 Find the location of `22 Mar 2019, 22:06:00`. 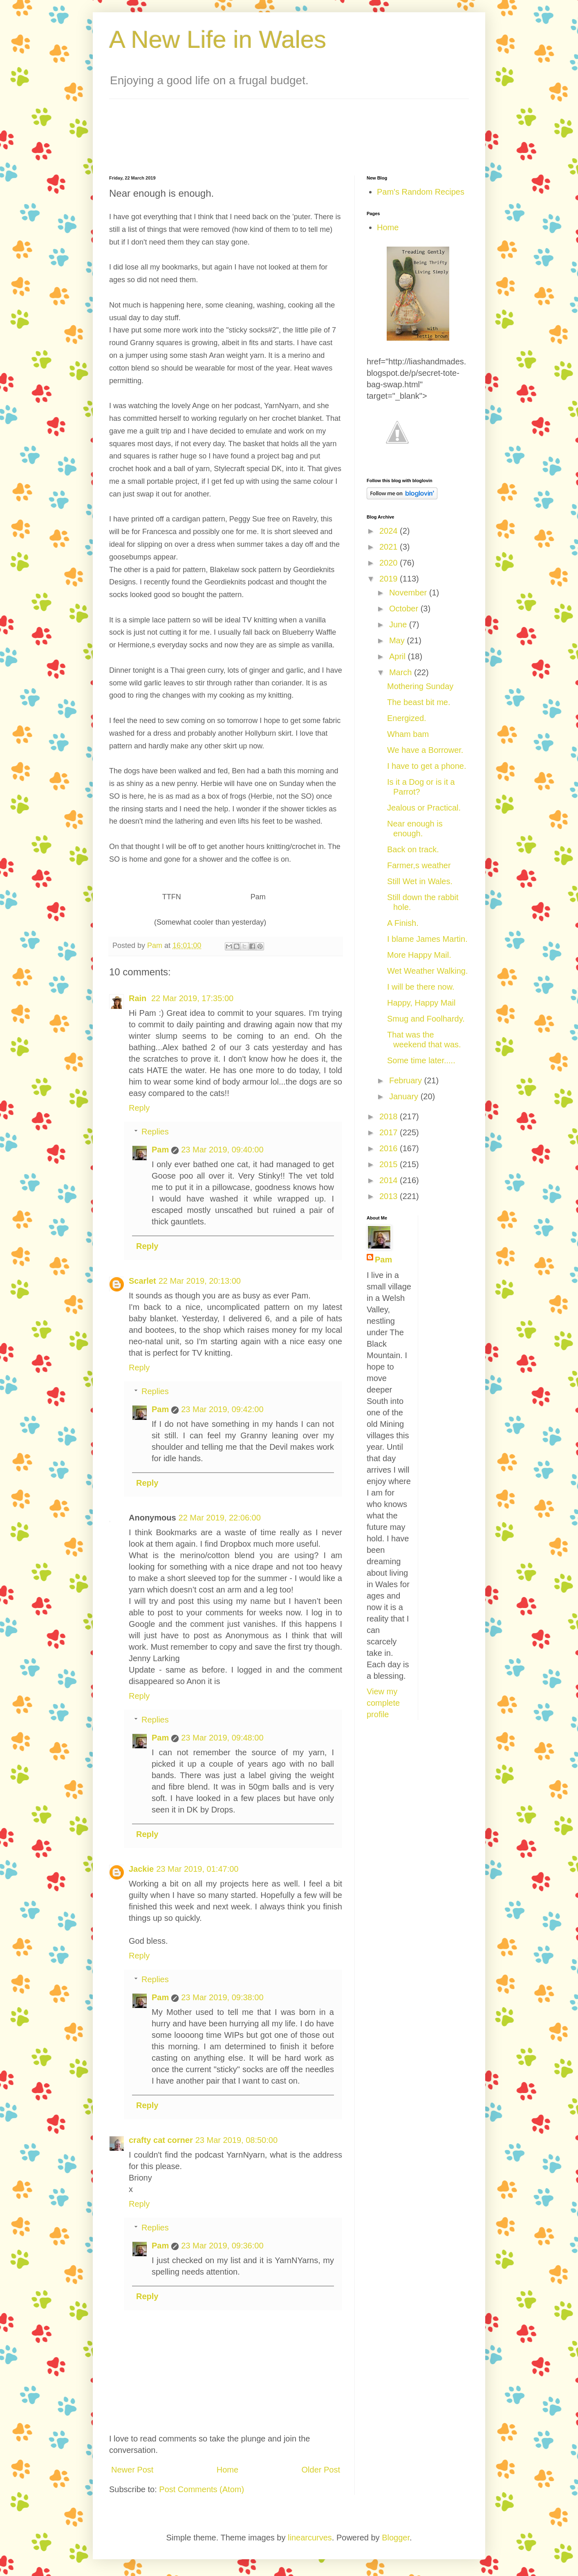

22 Mar 2019, 22:06:00 is located at coordinates (220, 1517).